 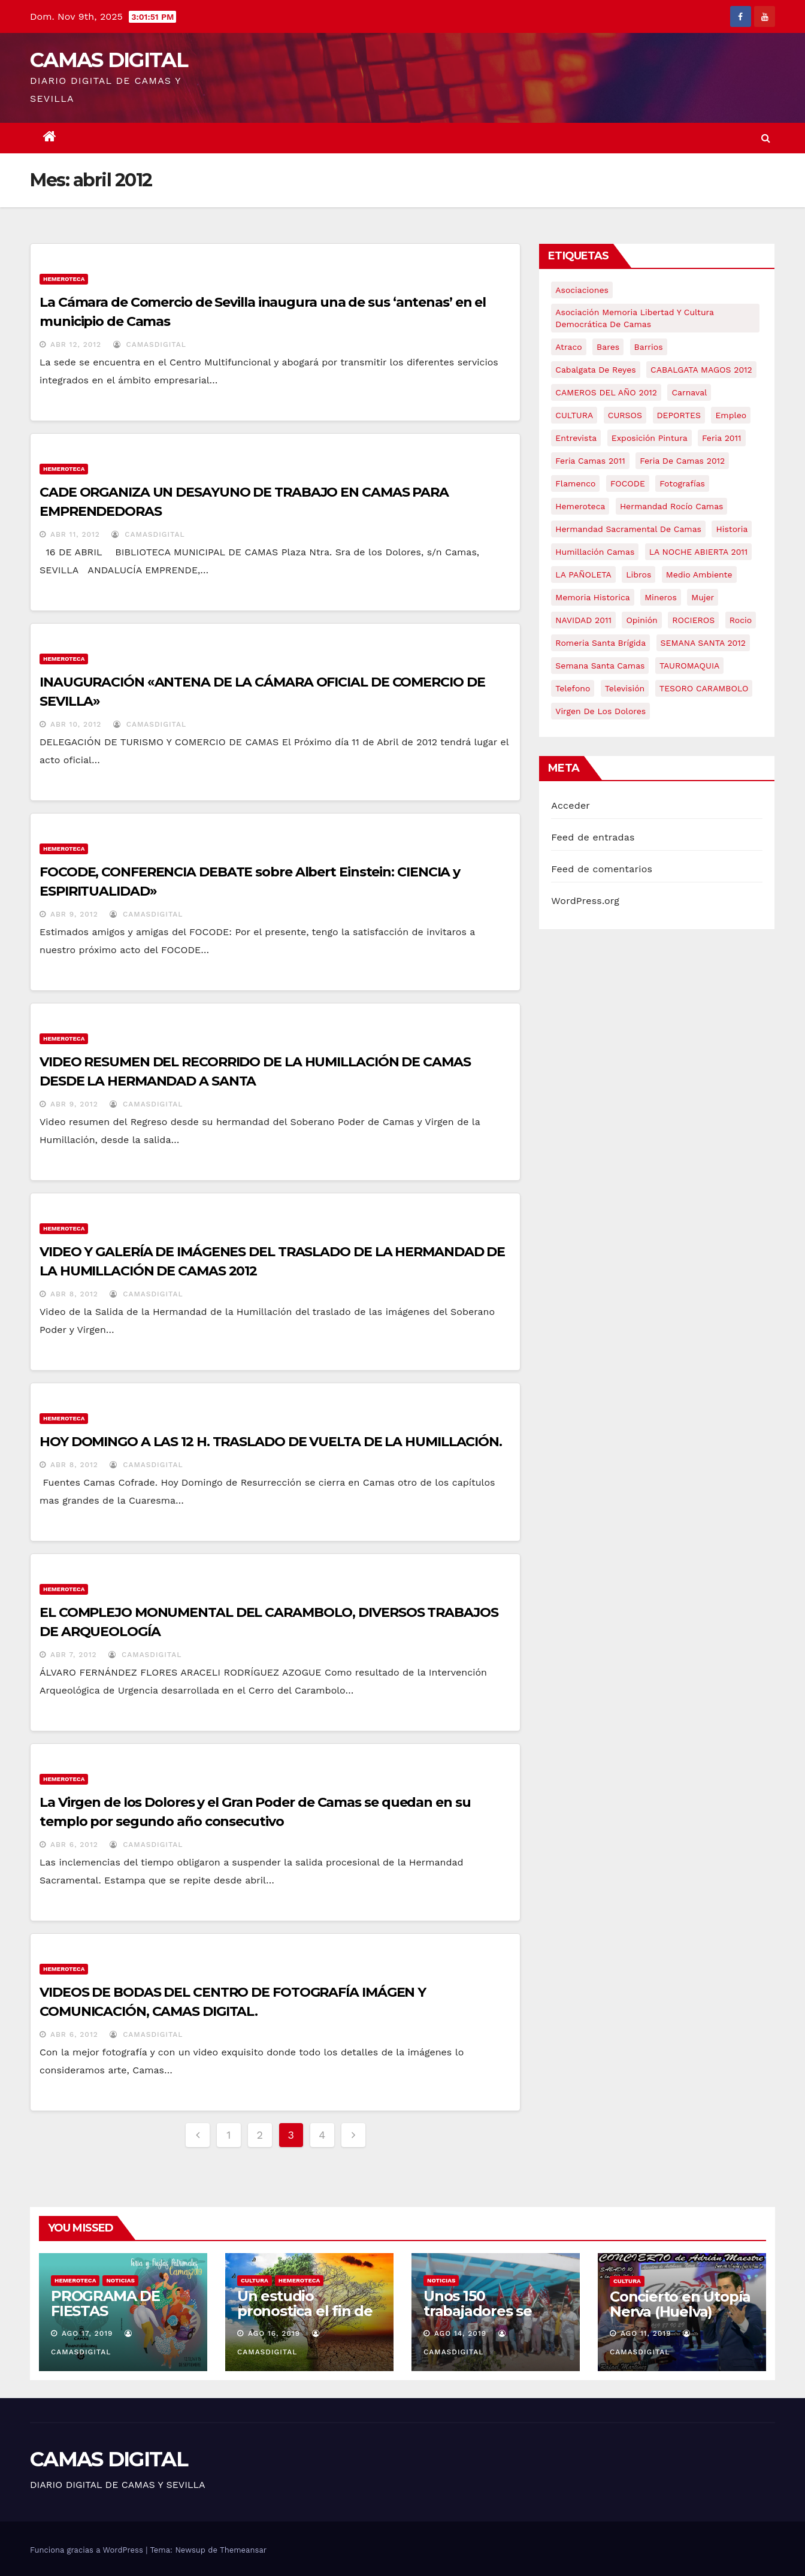 What do you see at coordinates (650, 438) in the screenshot?
I see `exposición pintura [exposición pintura (6 elementos)]` at bounding box center [650, 438].